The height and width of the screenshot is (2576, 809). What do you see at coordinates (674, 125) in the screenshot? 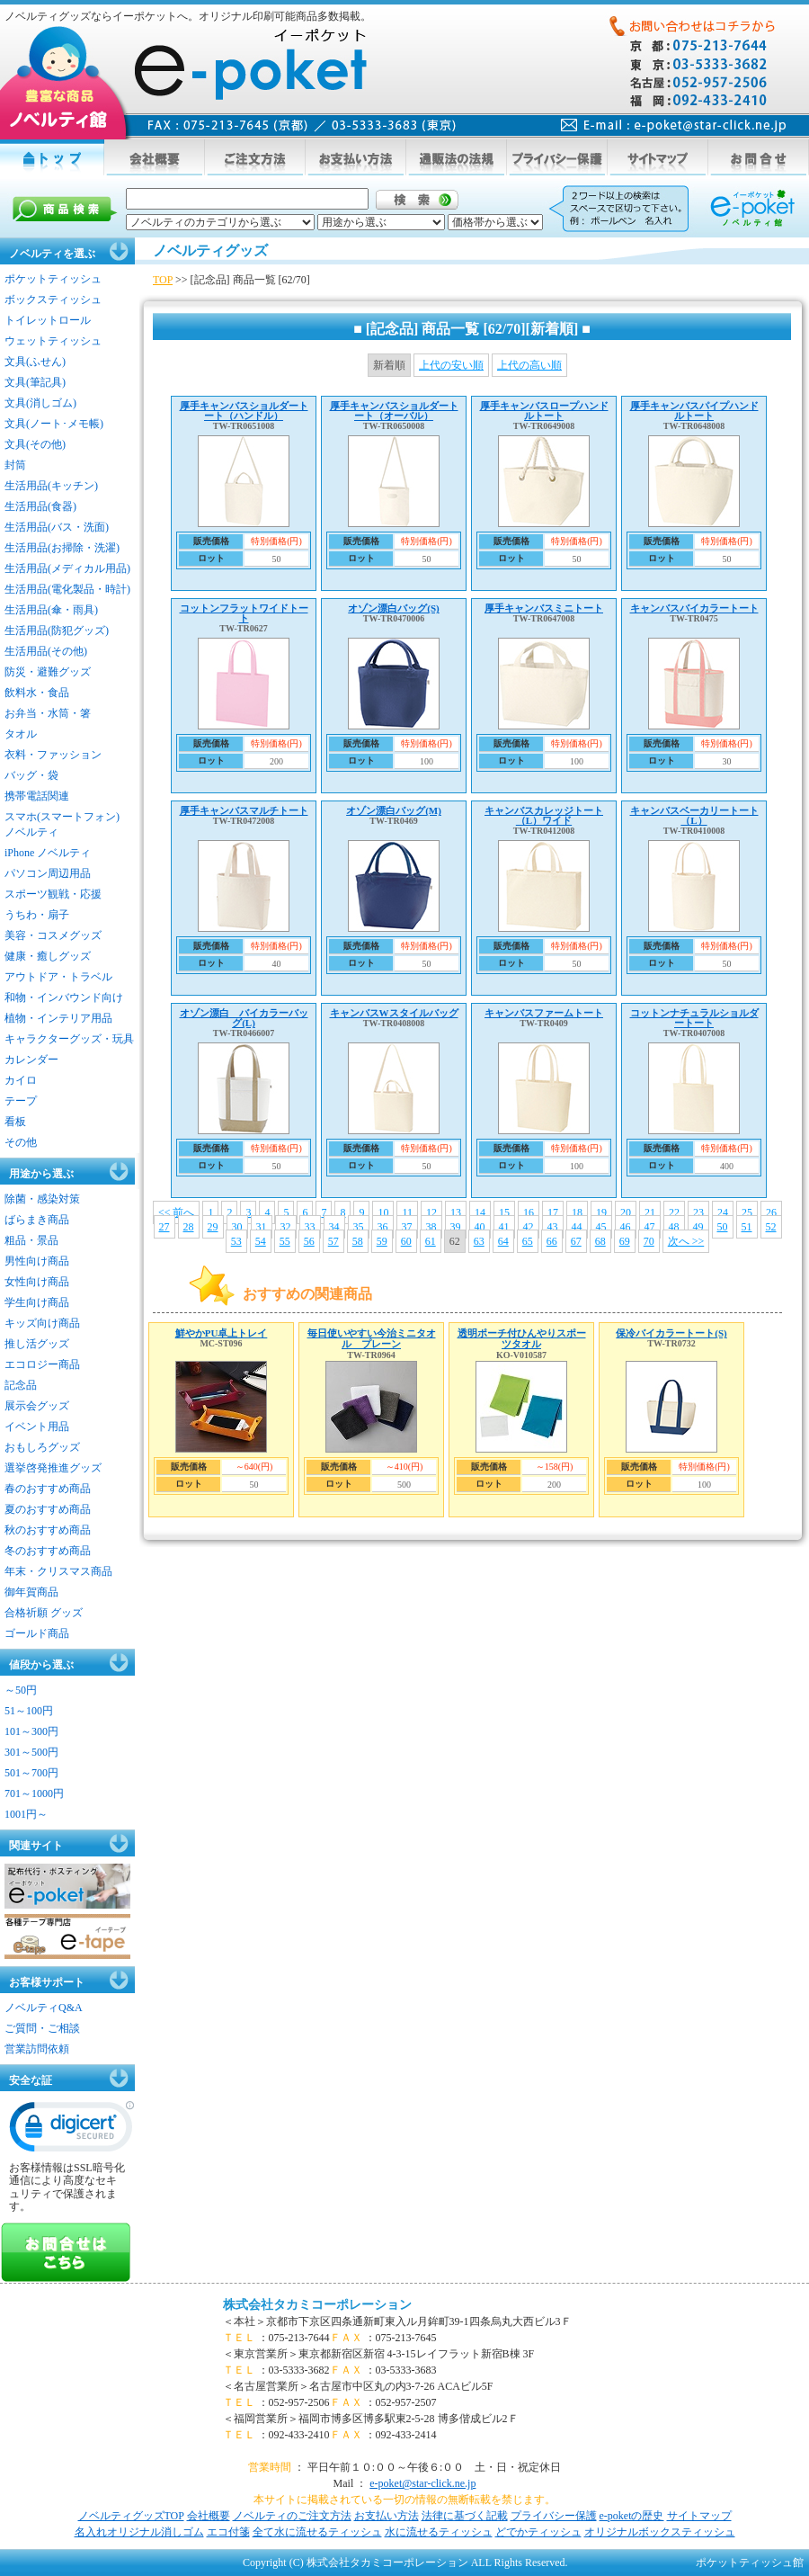
I see `mail` at bounding box center [674, 125].